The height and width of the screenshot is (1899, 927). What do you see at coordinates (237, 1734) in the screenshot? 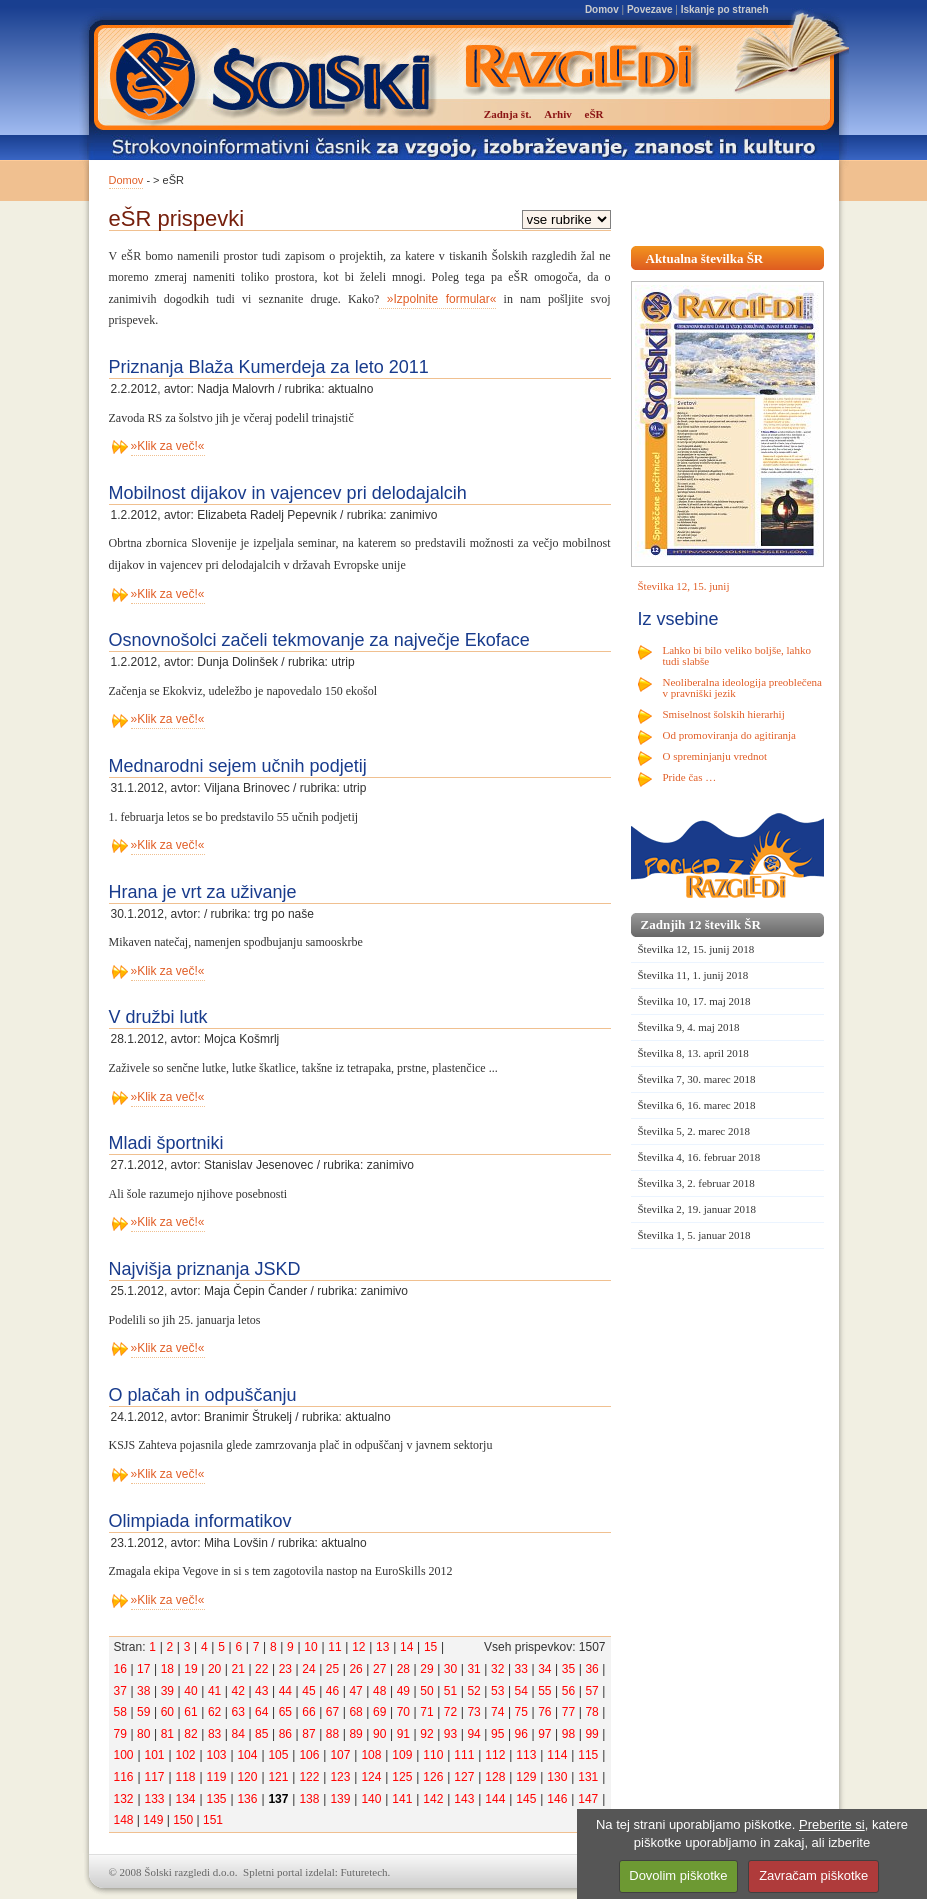
I see `84` at bounding box center [237, 1734].